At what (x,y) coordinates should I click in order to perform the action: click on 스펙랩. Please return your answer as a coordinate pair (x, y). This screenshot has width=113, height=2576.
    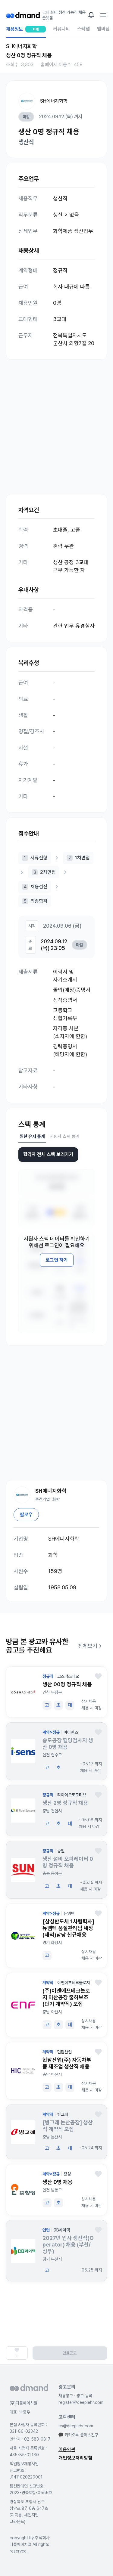
    Looking at the image, I should click on (83, 29).